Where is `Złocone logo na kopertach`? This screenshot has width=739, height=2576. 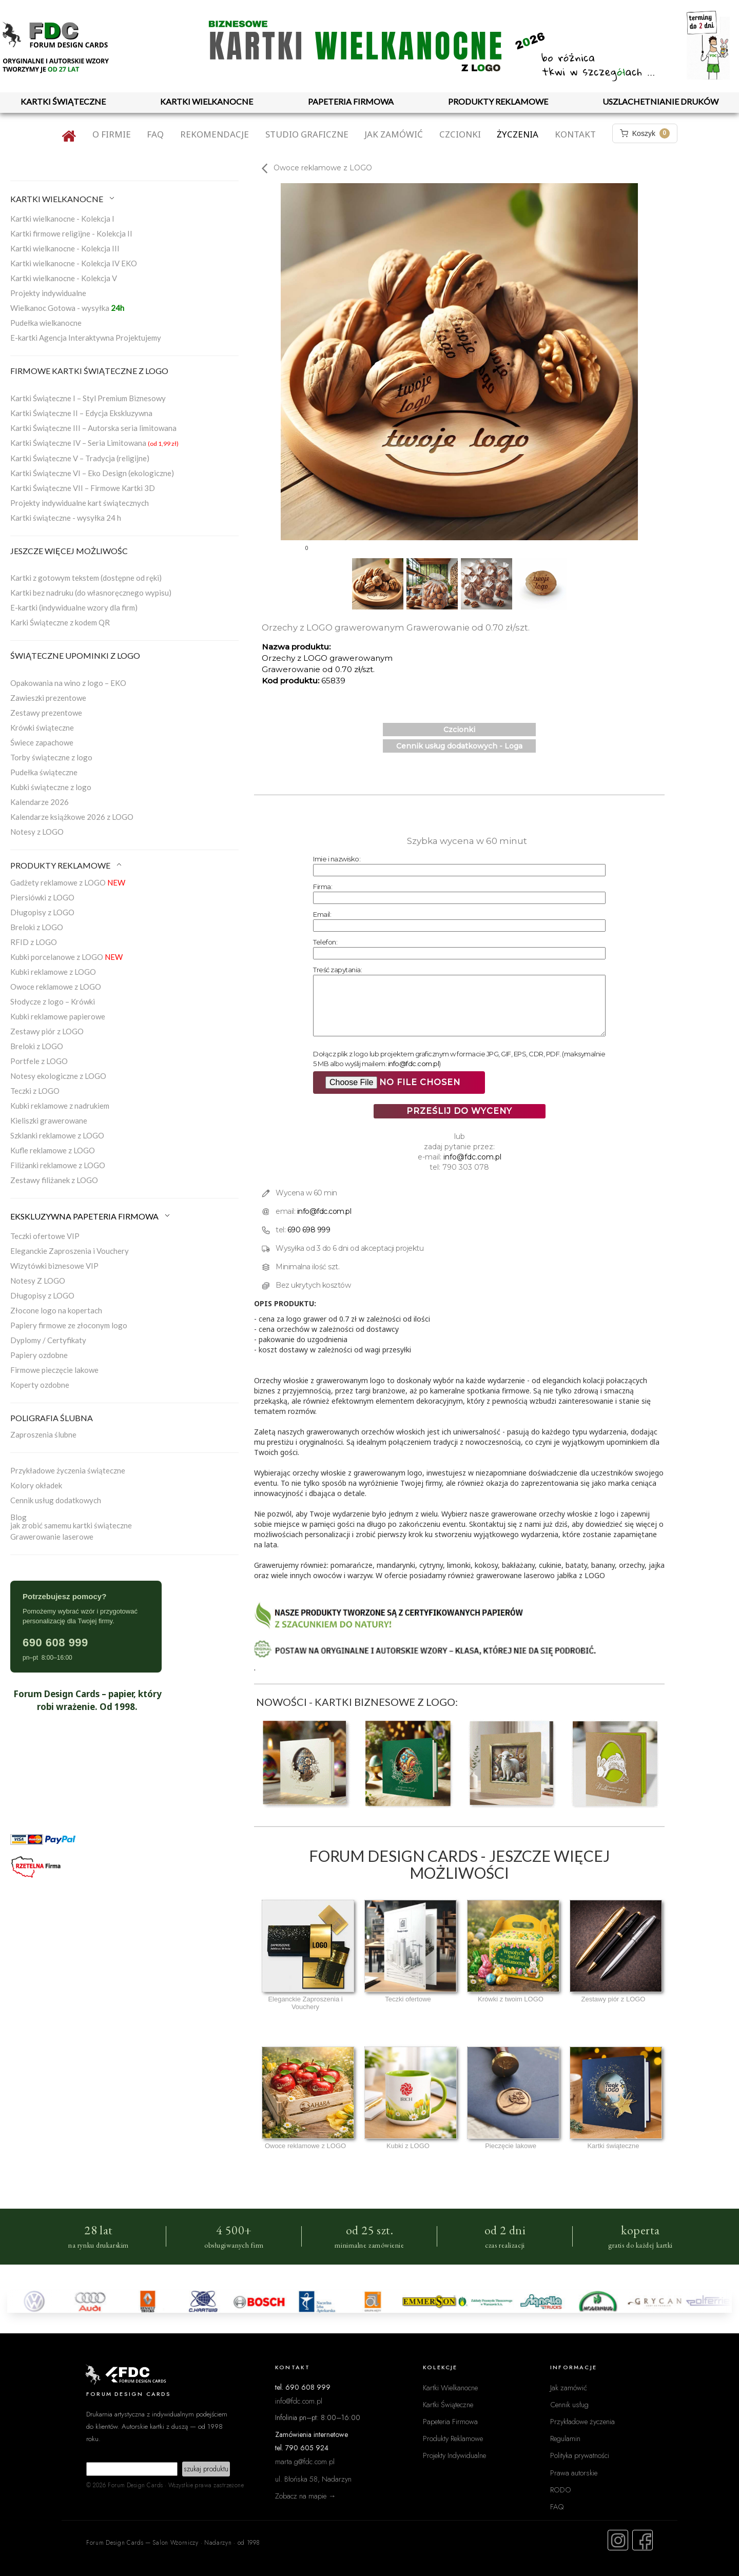
Złocone logo na kopertach is located at coordinates (56, 1310).